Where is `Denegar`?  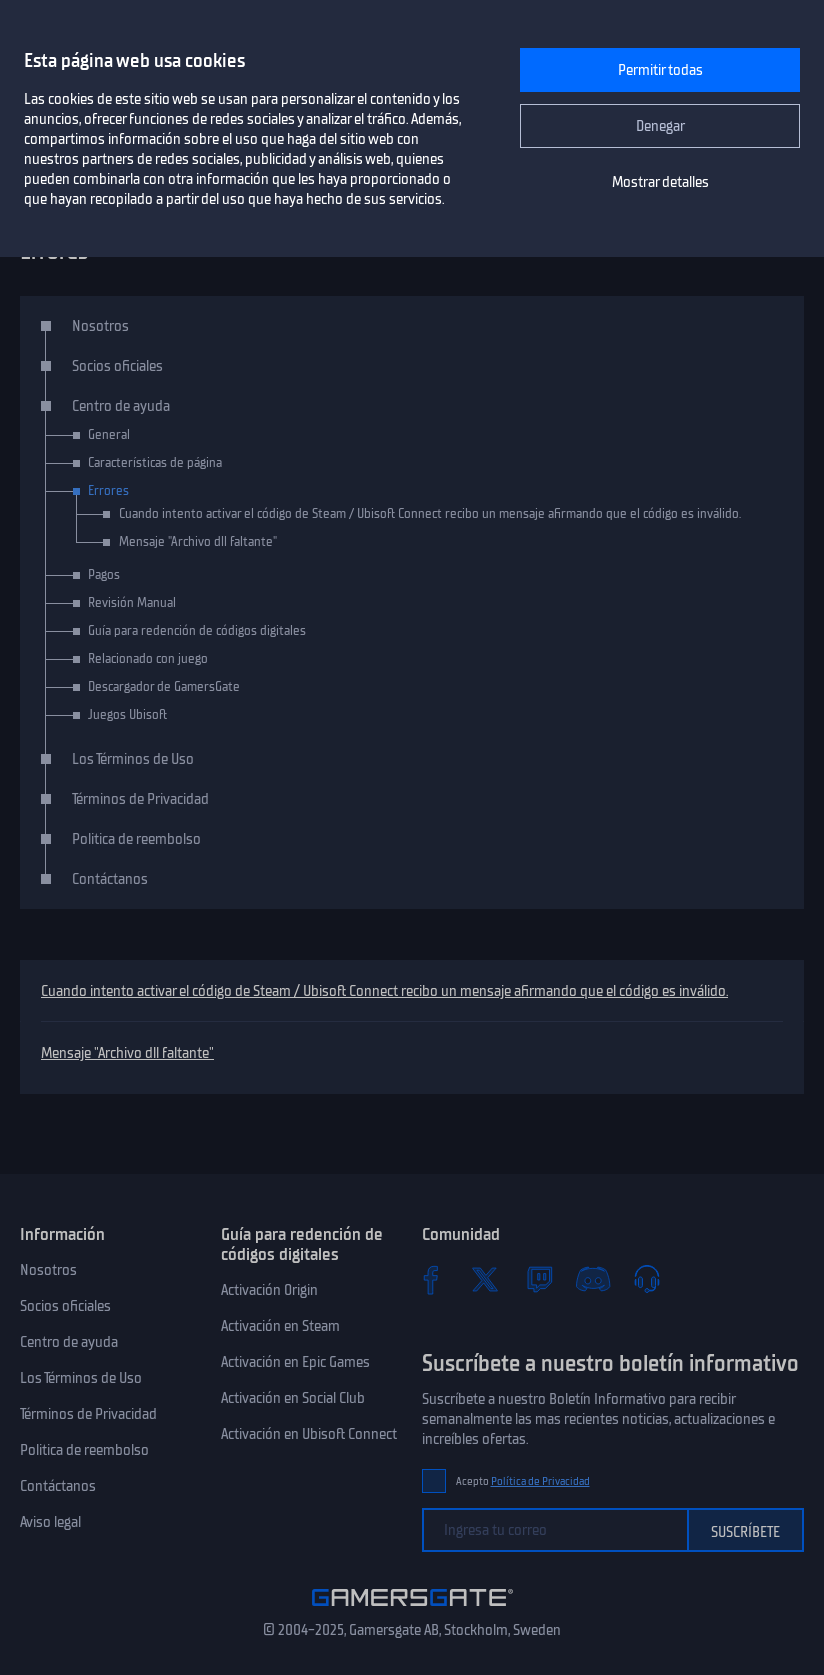 Denegar is located at coordinates (660, 126).